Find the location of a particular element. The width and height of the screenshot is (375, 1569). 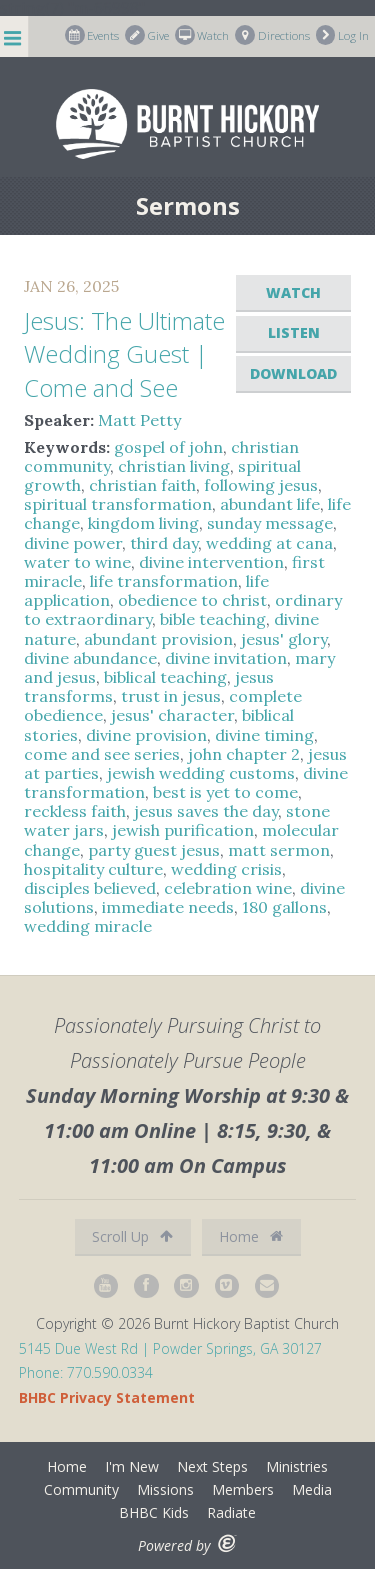

divine power is located at coordinates (73, 543).